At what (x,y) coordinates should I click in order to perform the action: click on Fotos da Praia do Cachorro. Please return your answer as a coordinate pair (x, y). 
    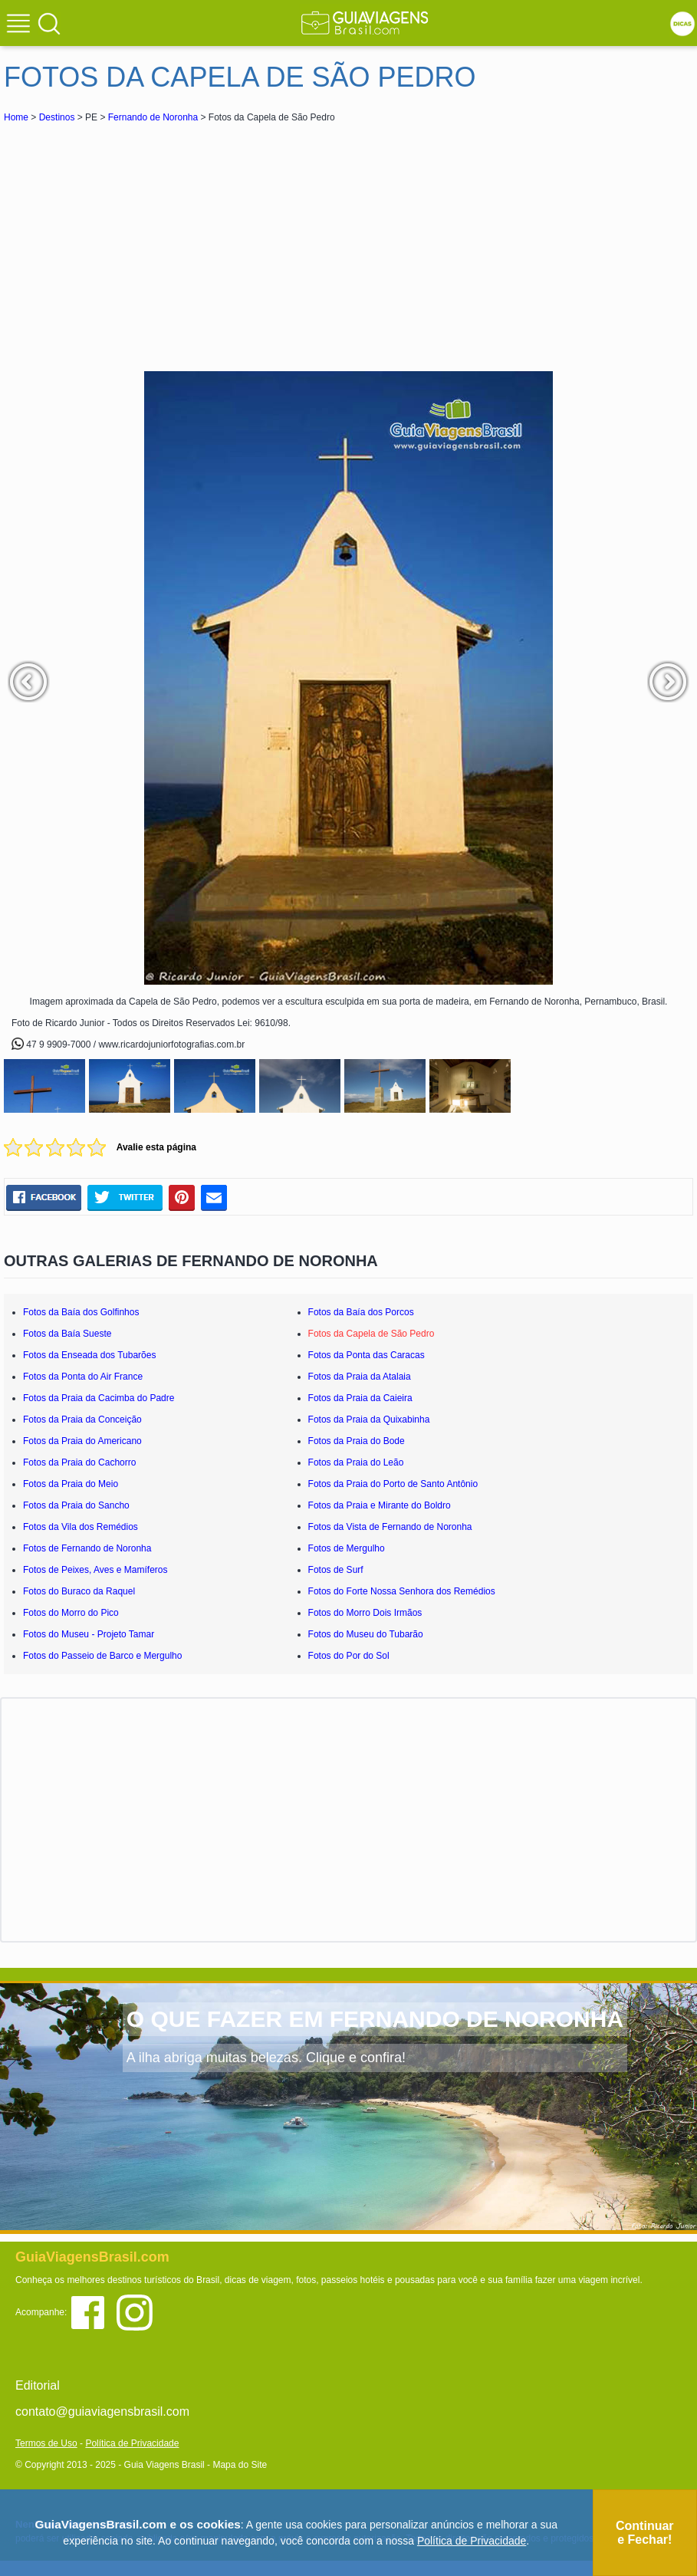
    Looking at the image, I should click on (79, 1462).